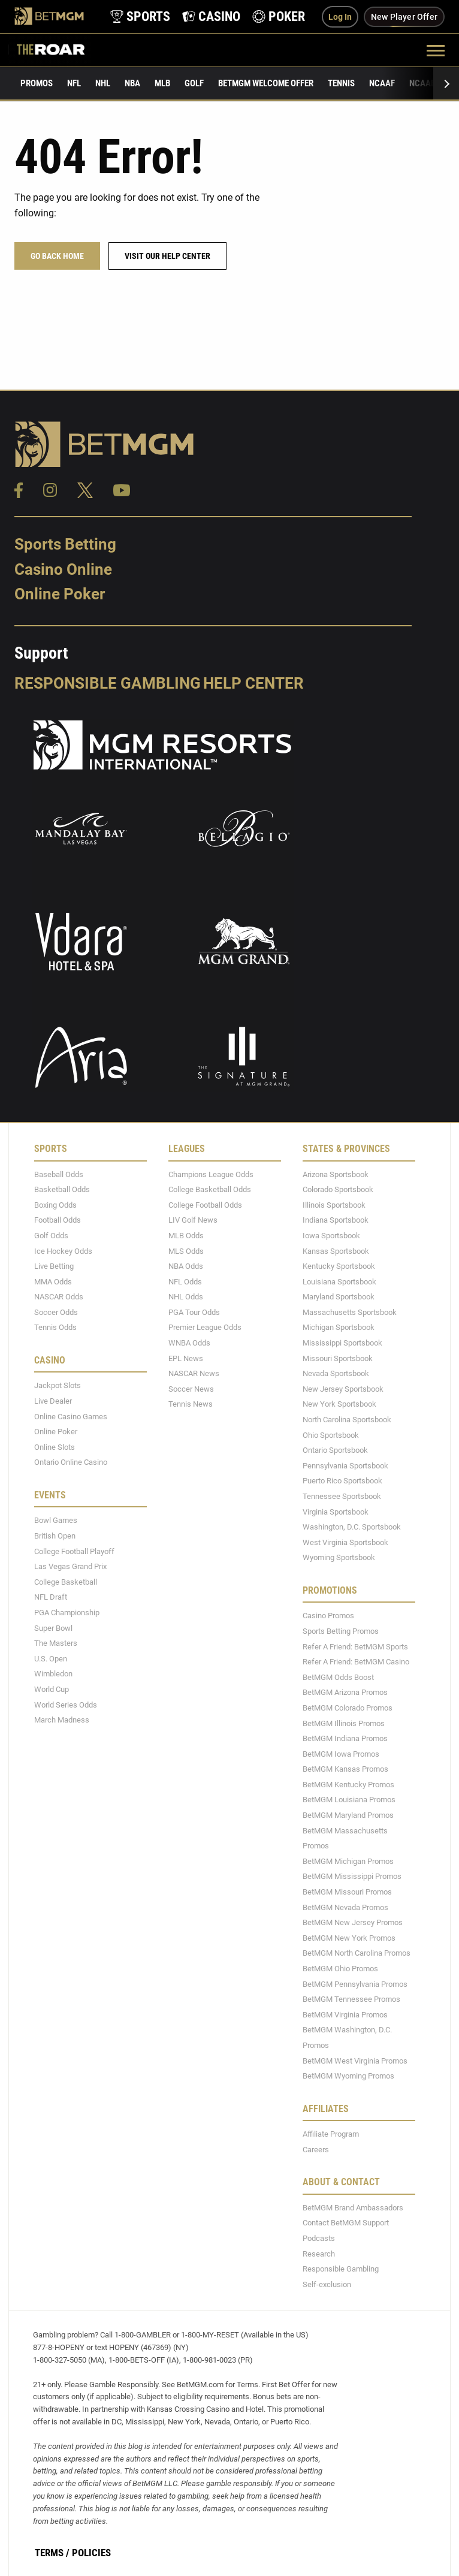 This screenshot has width=459, height=2576. Describe the element at coordinates (162, 83) in the screenshot. I see `MLB` at that location.